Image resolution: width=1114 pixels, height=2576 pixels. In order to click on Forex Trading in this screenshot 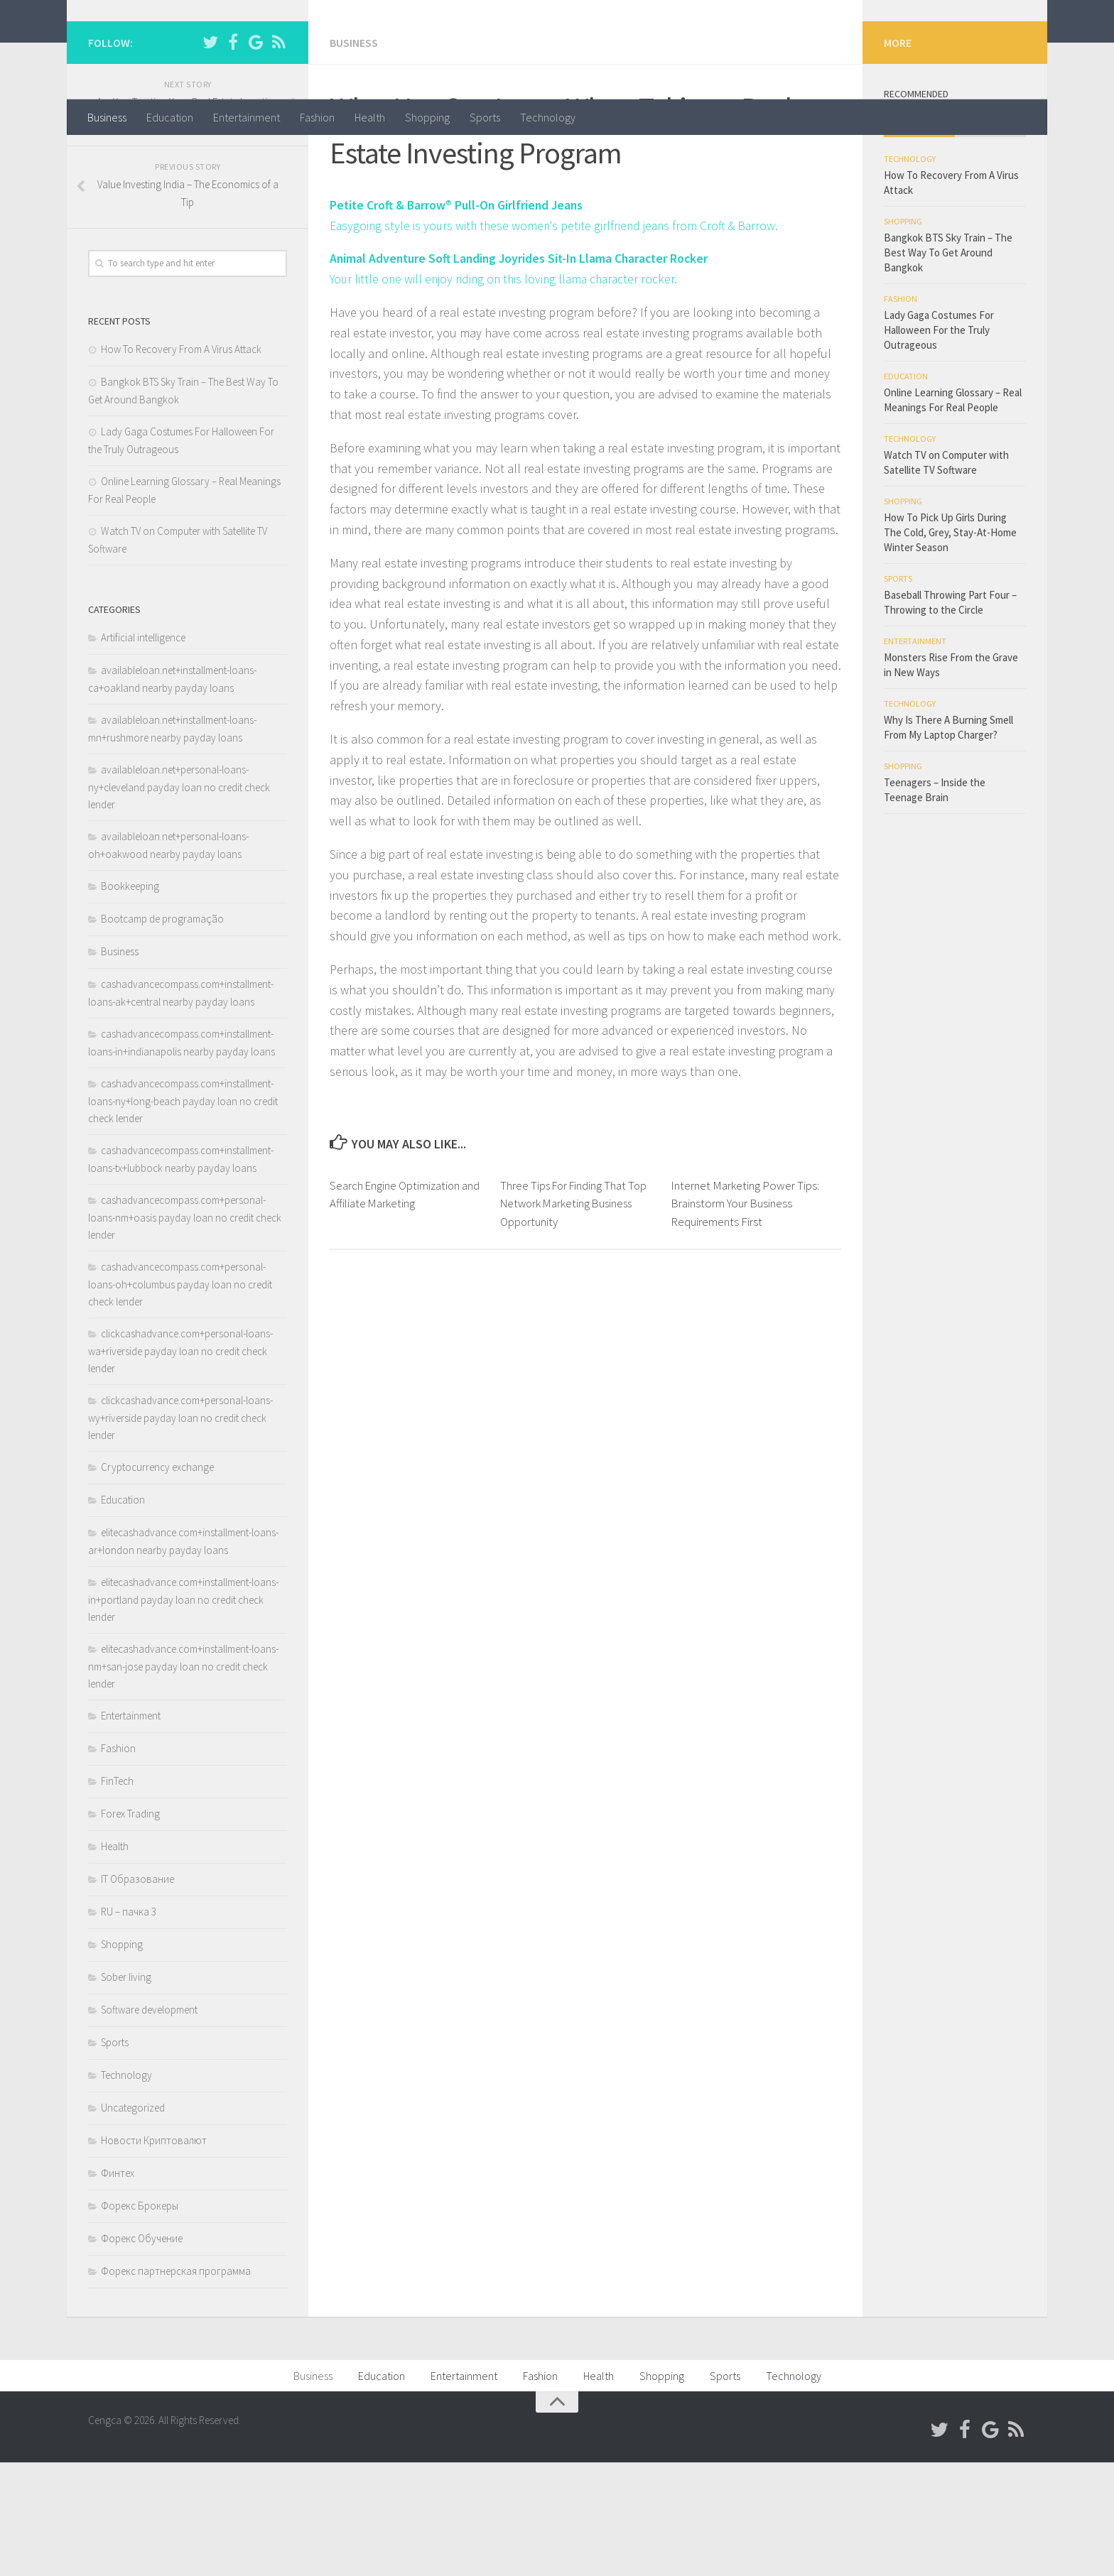, I will do `click(130, 1927)`.